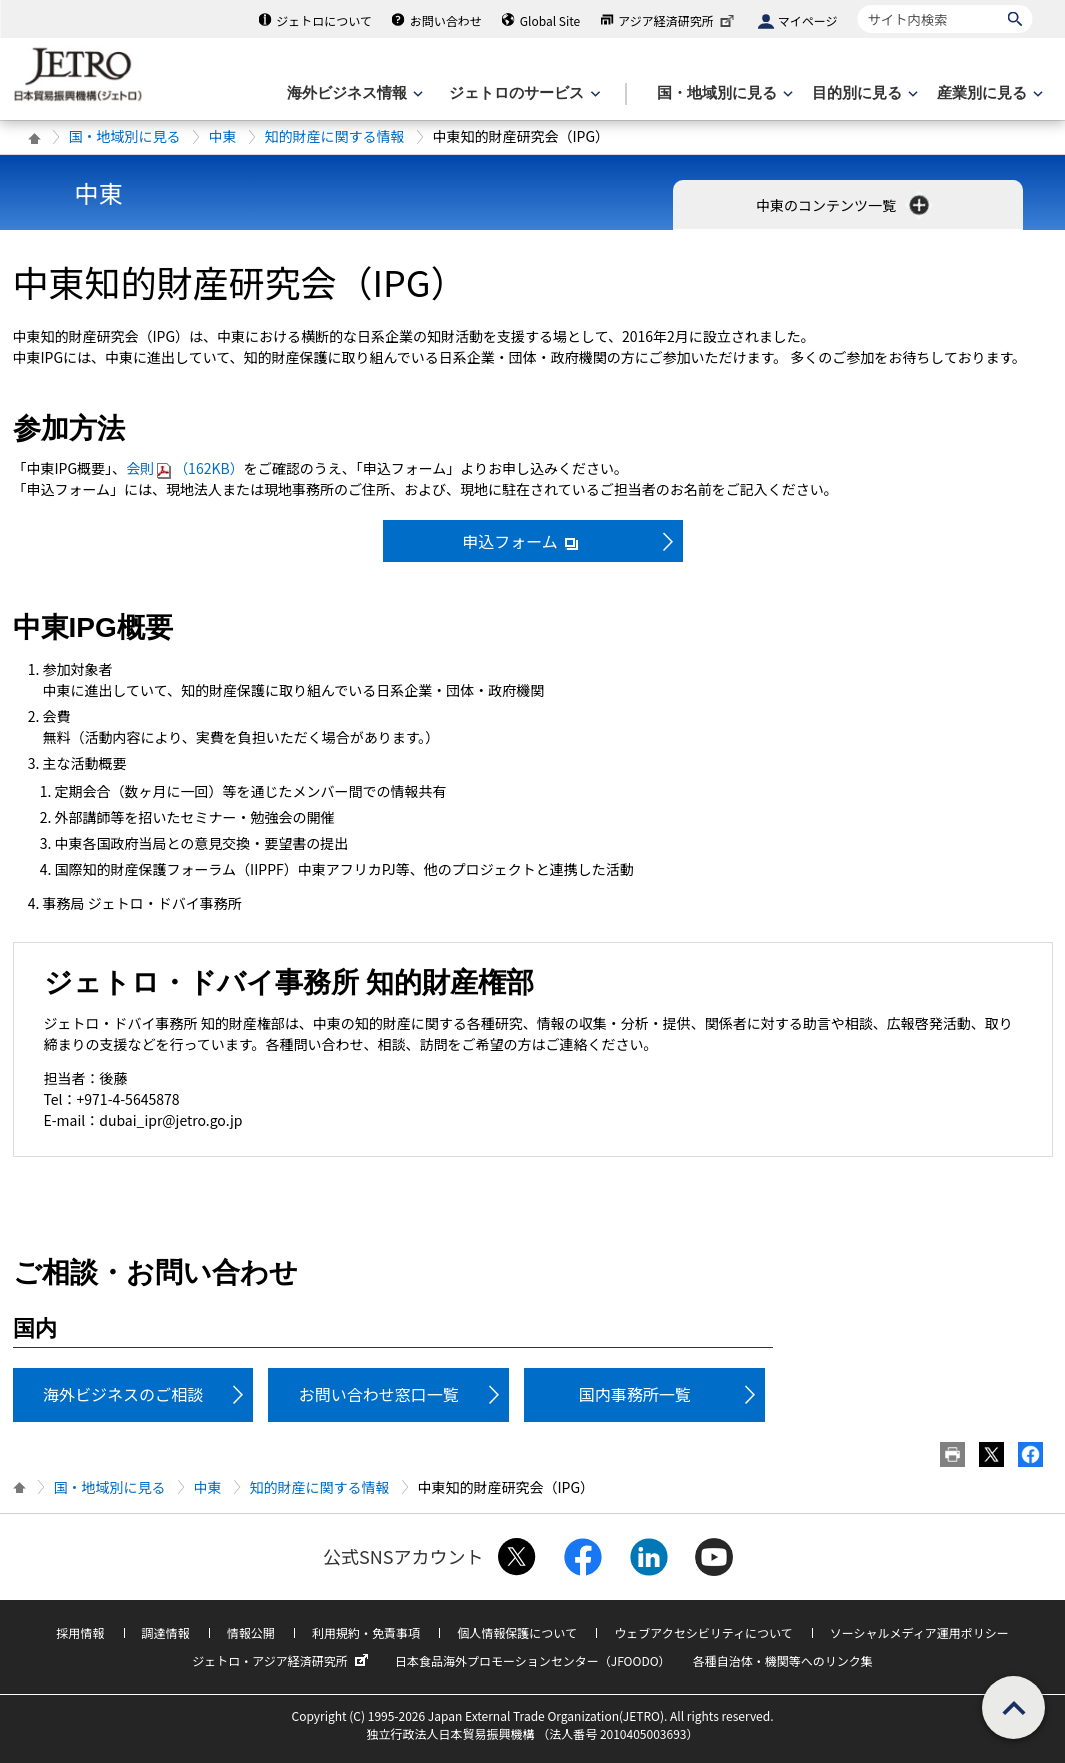 The height and width of the screenshot is (1763, 1065). Describe the element at coordinates (919, 1632) in the screenshot. I see `ソーシャルメディア運用ポリシー` at that location.